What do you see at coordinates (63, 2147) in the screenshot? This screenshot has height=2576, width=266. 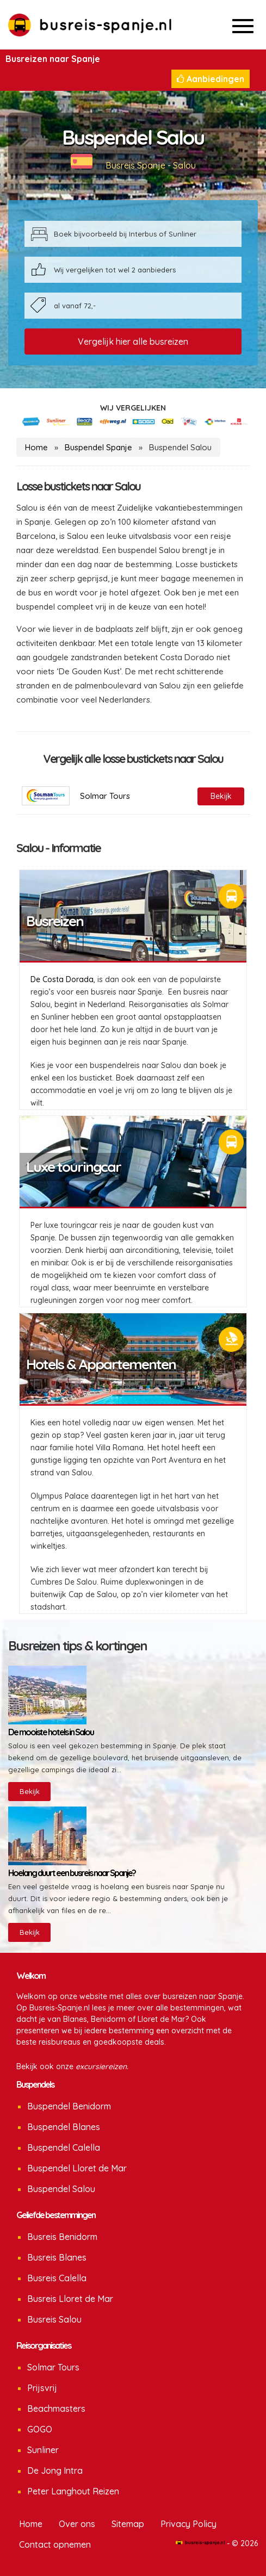 I see `Buspendel Calella` at bounding box center [63, 2147].